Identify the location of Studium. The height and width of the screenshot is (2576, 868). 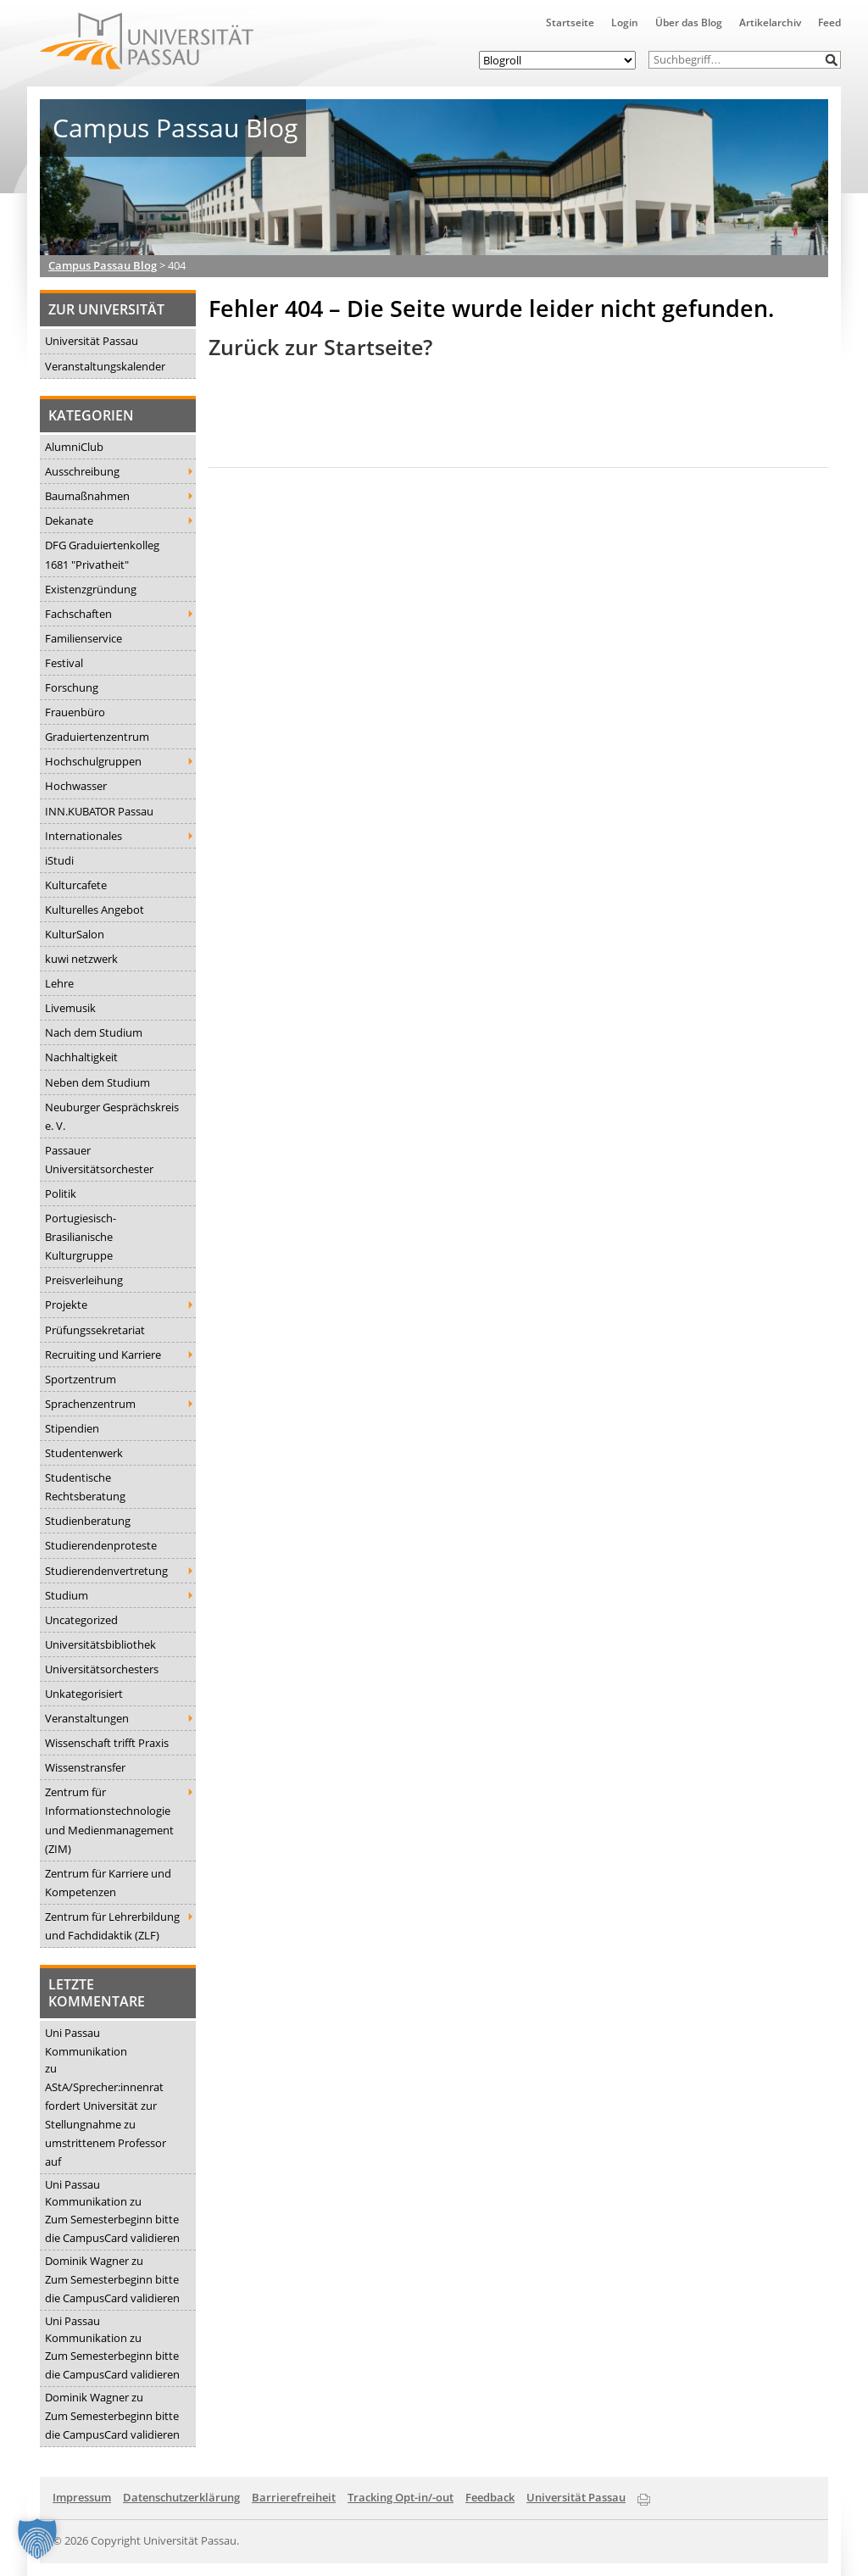
(66, 1595).